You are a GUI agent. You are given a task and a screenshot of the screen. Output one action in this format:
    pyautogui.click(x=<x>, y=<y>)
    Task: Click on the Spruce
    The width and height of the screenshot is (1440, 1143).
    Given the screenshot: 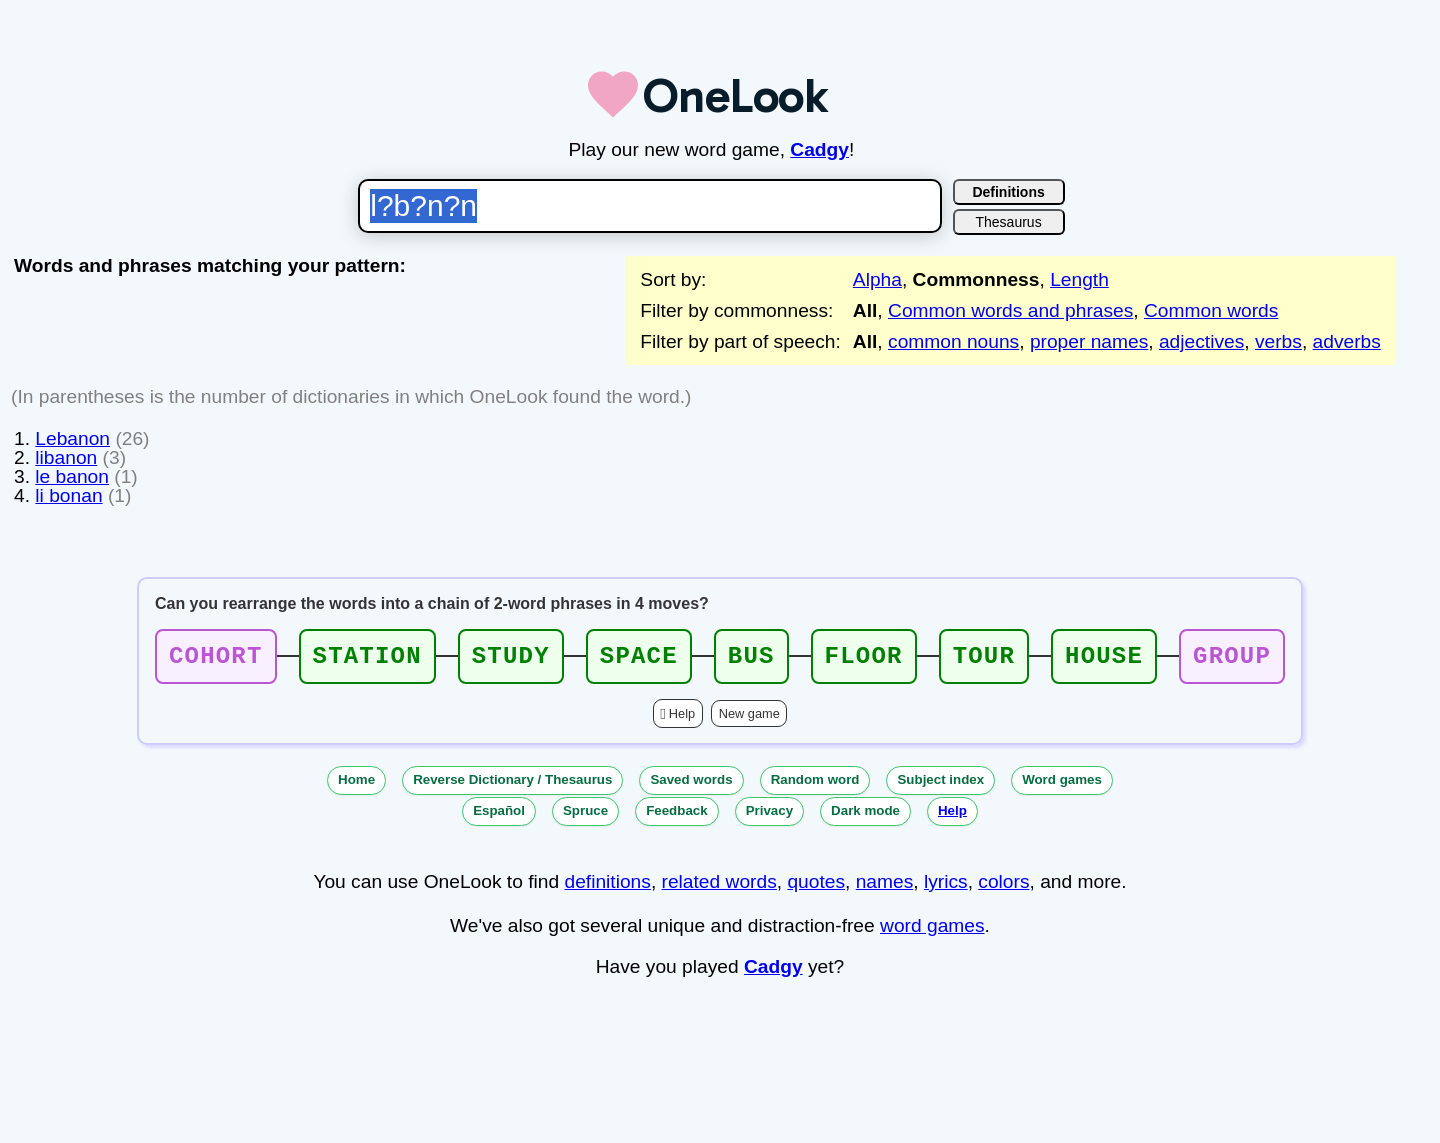 What is the action you would take?
    pyautogui.click(x=585, y=816)
    